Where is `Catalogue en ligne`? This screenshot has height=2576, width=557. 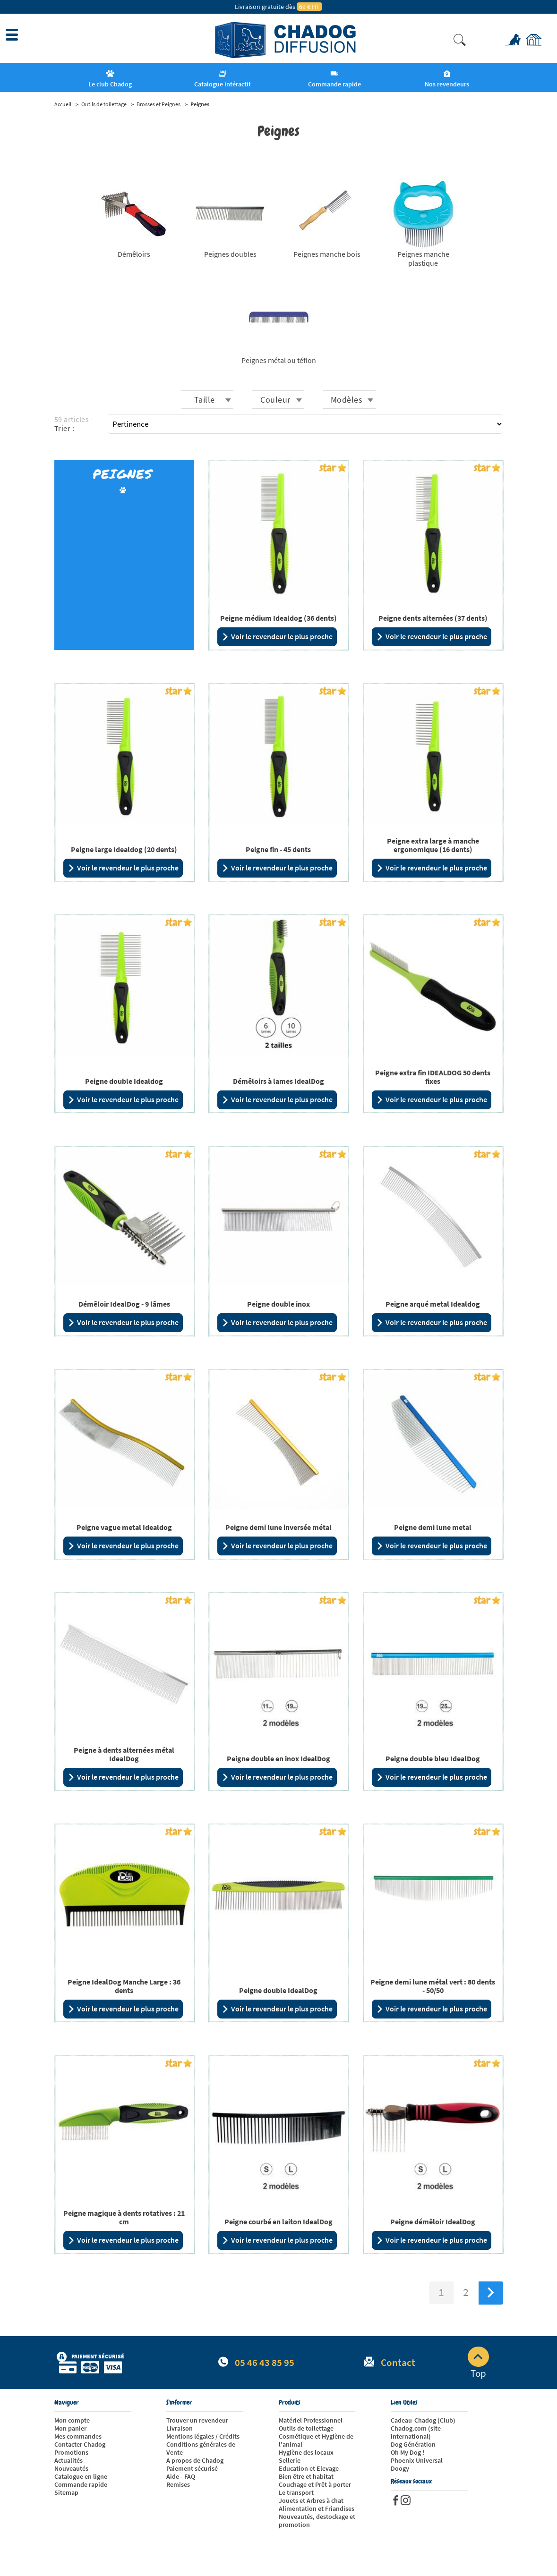
Catalogue en ligne is located at coordinates (80, 2476).